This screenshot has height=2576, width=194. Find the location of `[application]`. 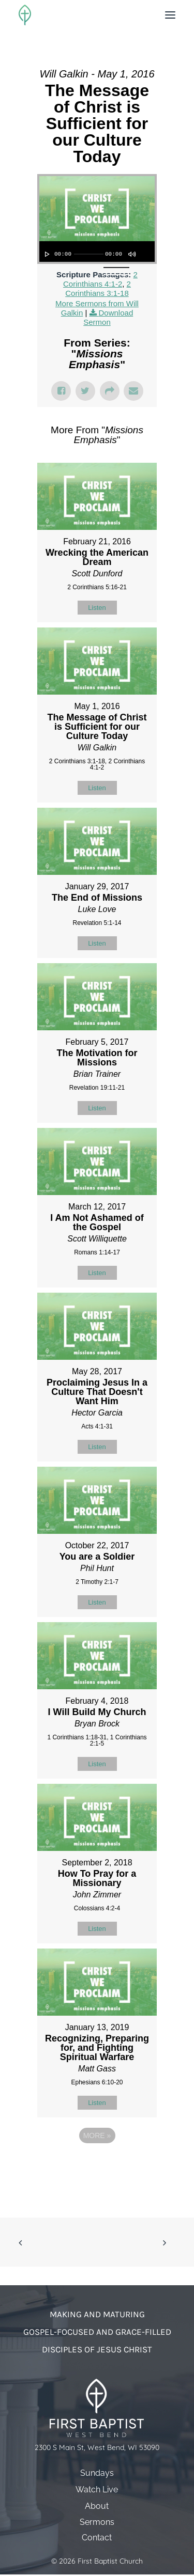

[application] is located at coordinates (97, 251).